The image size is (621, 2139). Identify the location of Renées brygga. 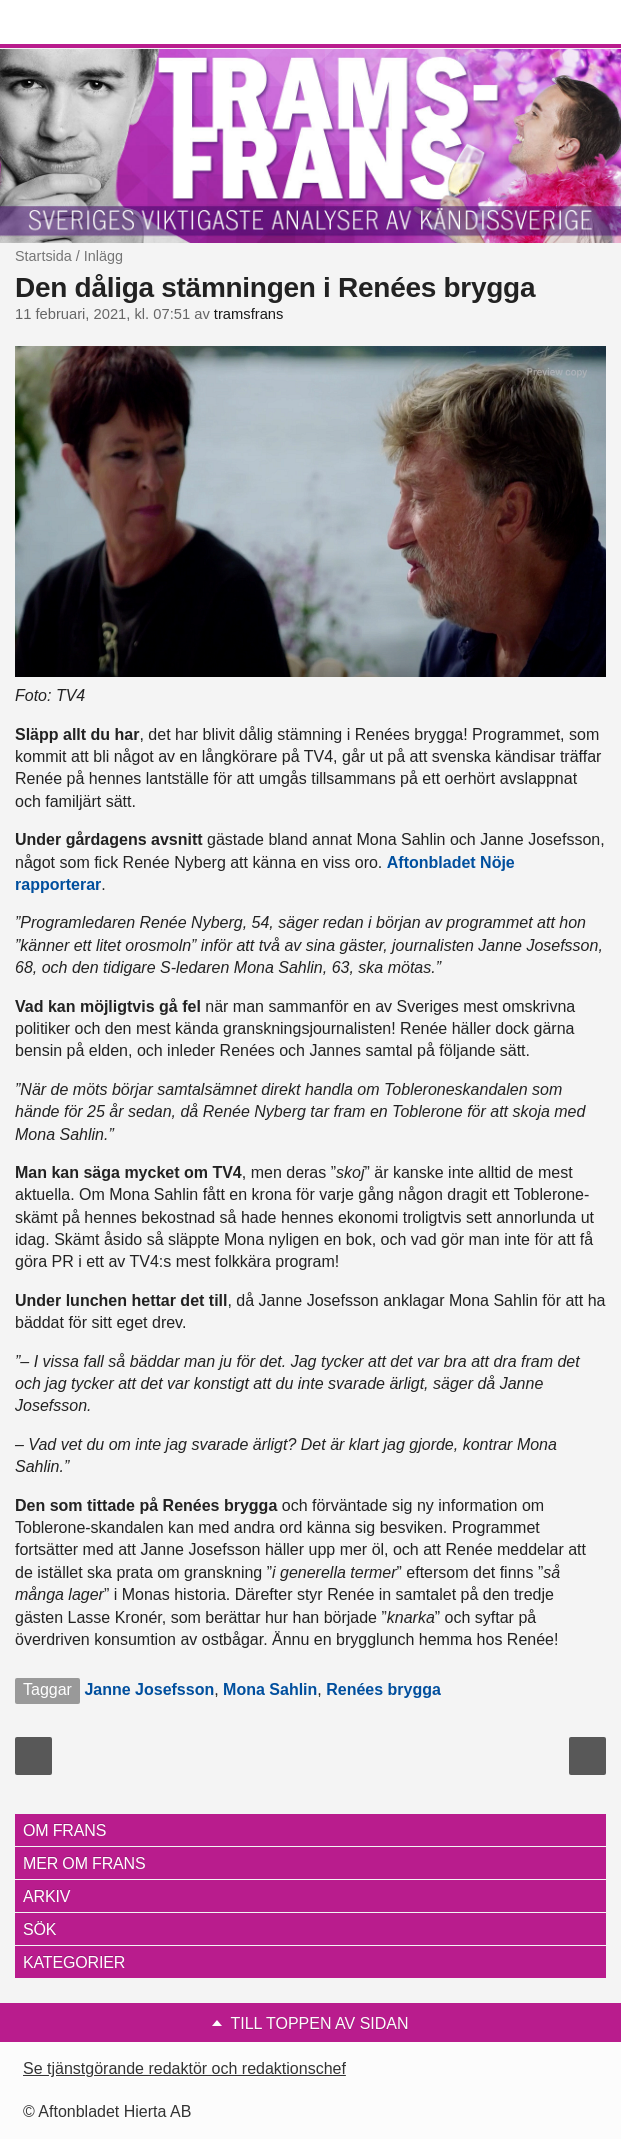
(383, 1689).